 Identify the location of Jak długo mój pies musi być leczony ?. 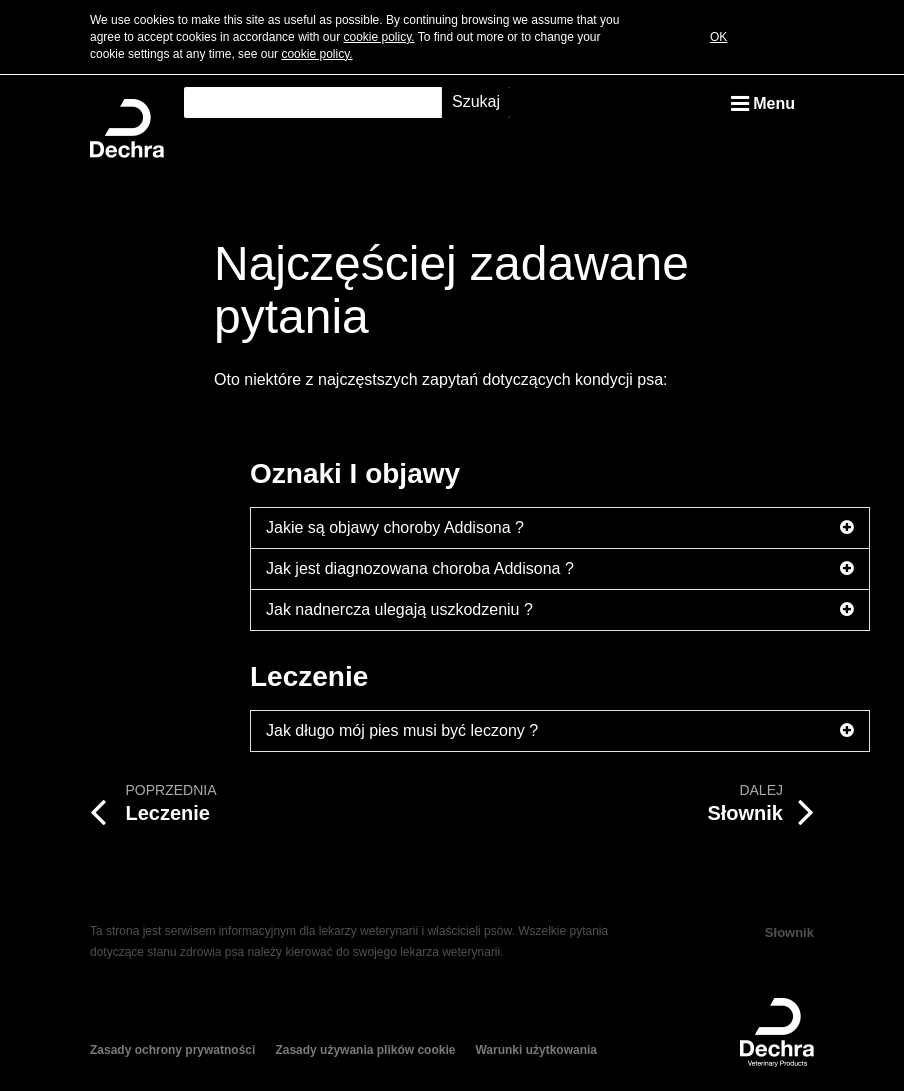
(560, 731).